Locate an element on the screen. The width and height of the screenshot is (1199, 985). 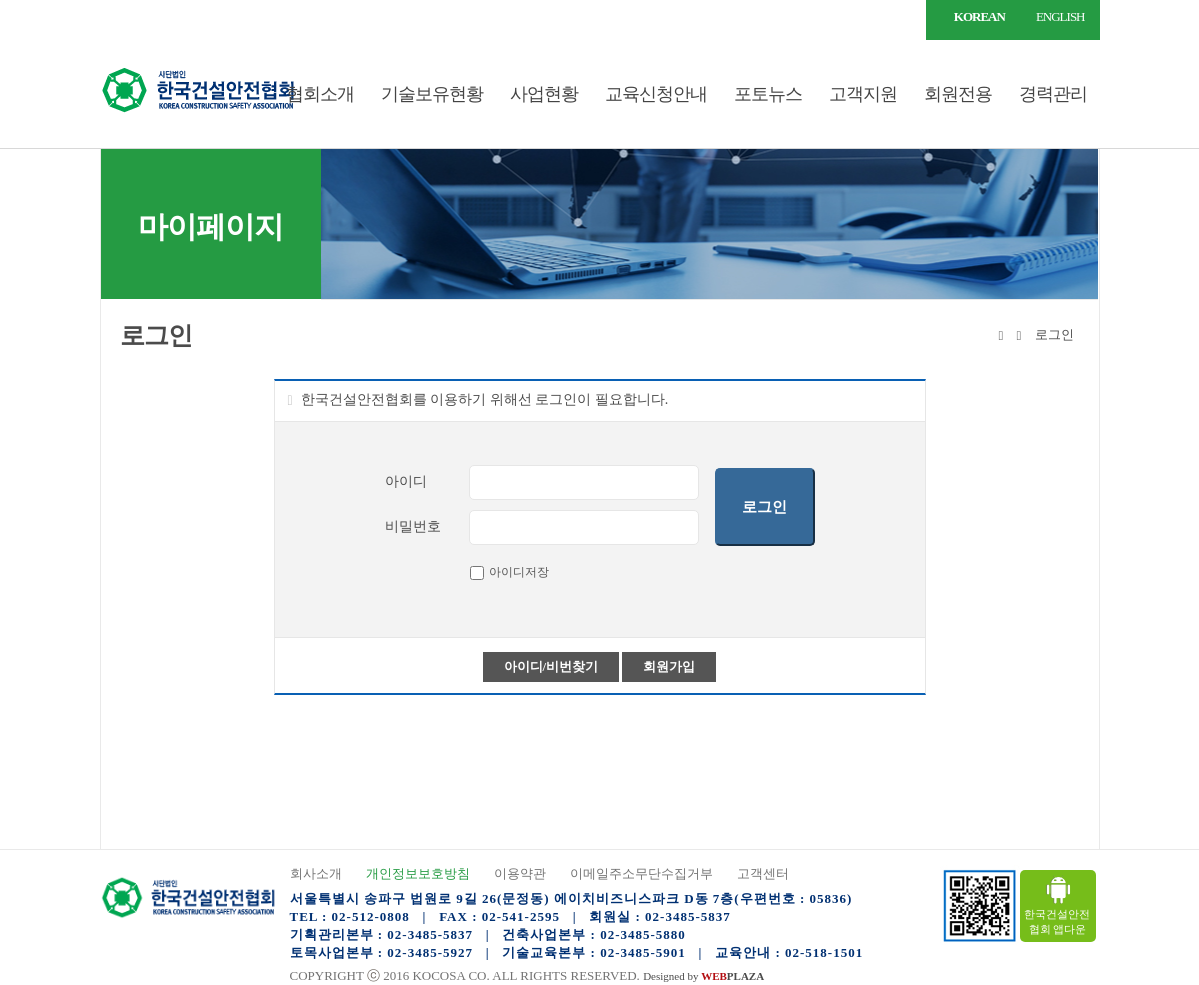
이메일주소무단수집거부 is located at coordinates (641, 873).